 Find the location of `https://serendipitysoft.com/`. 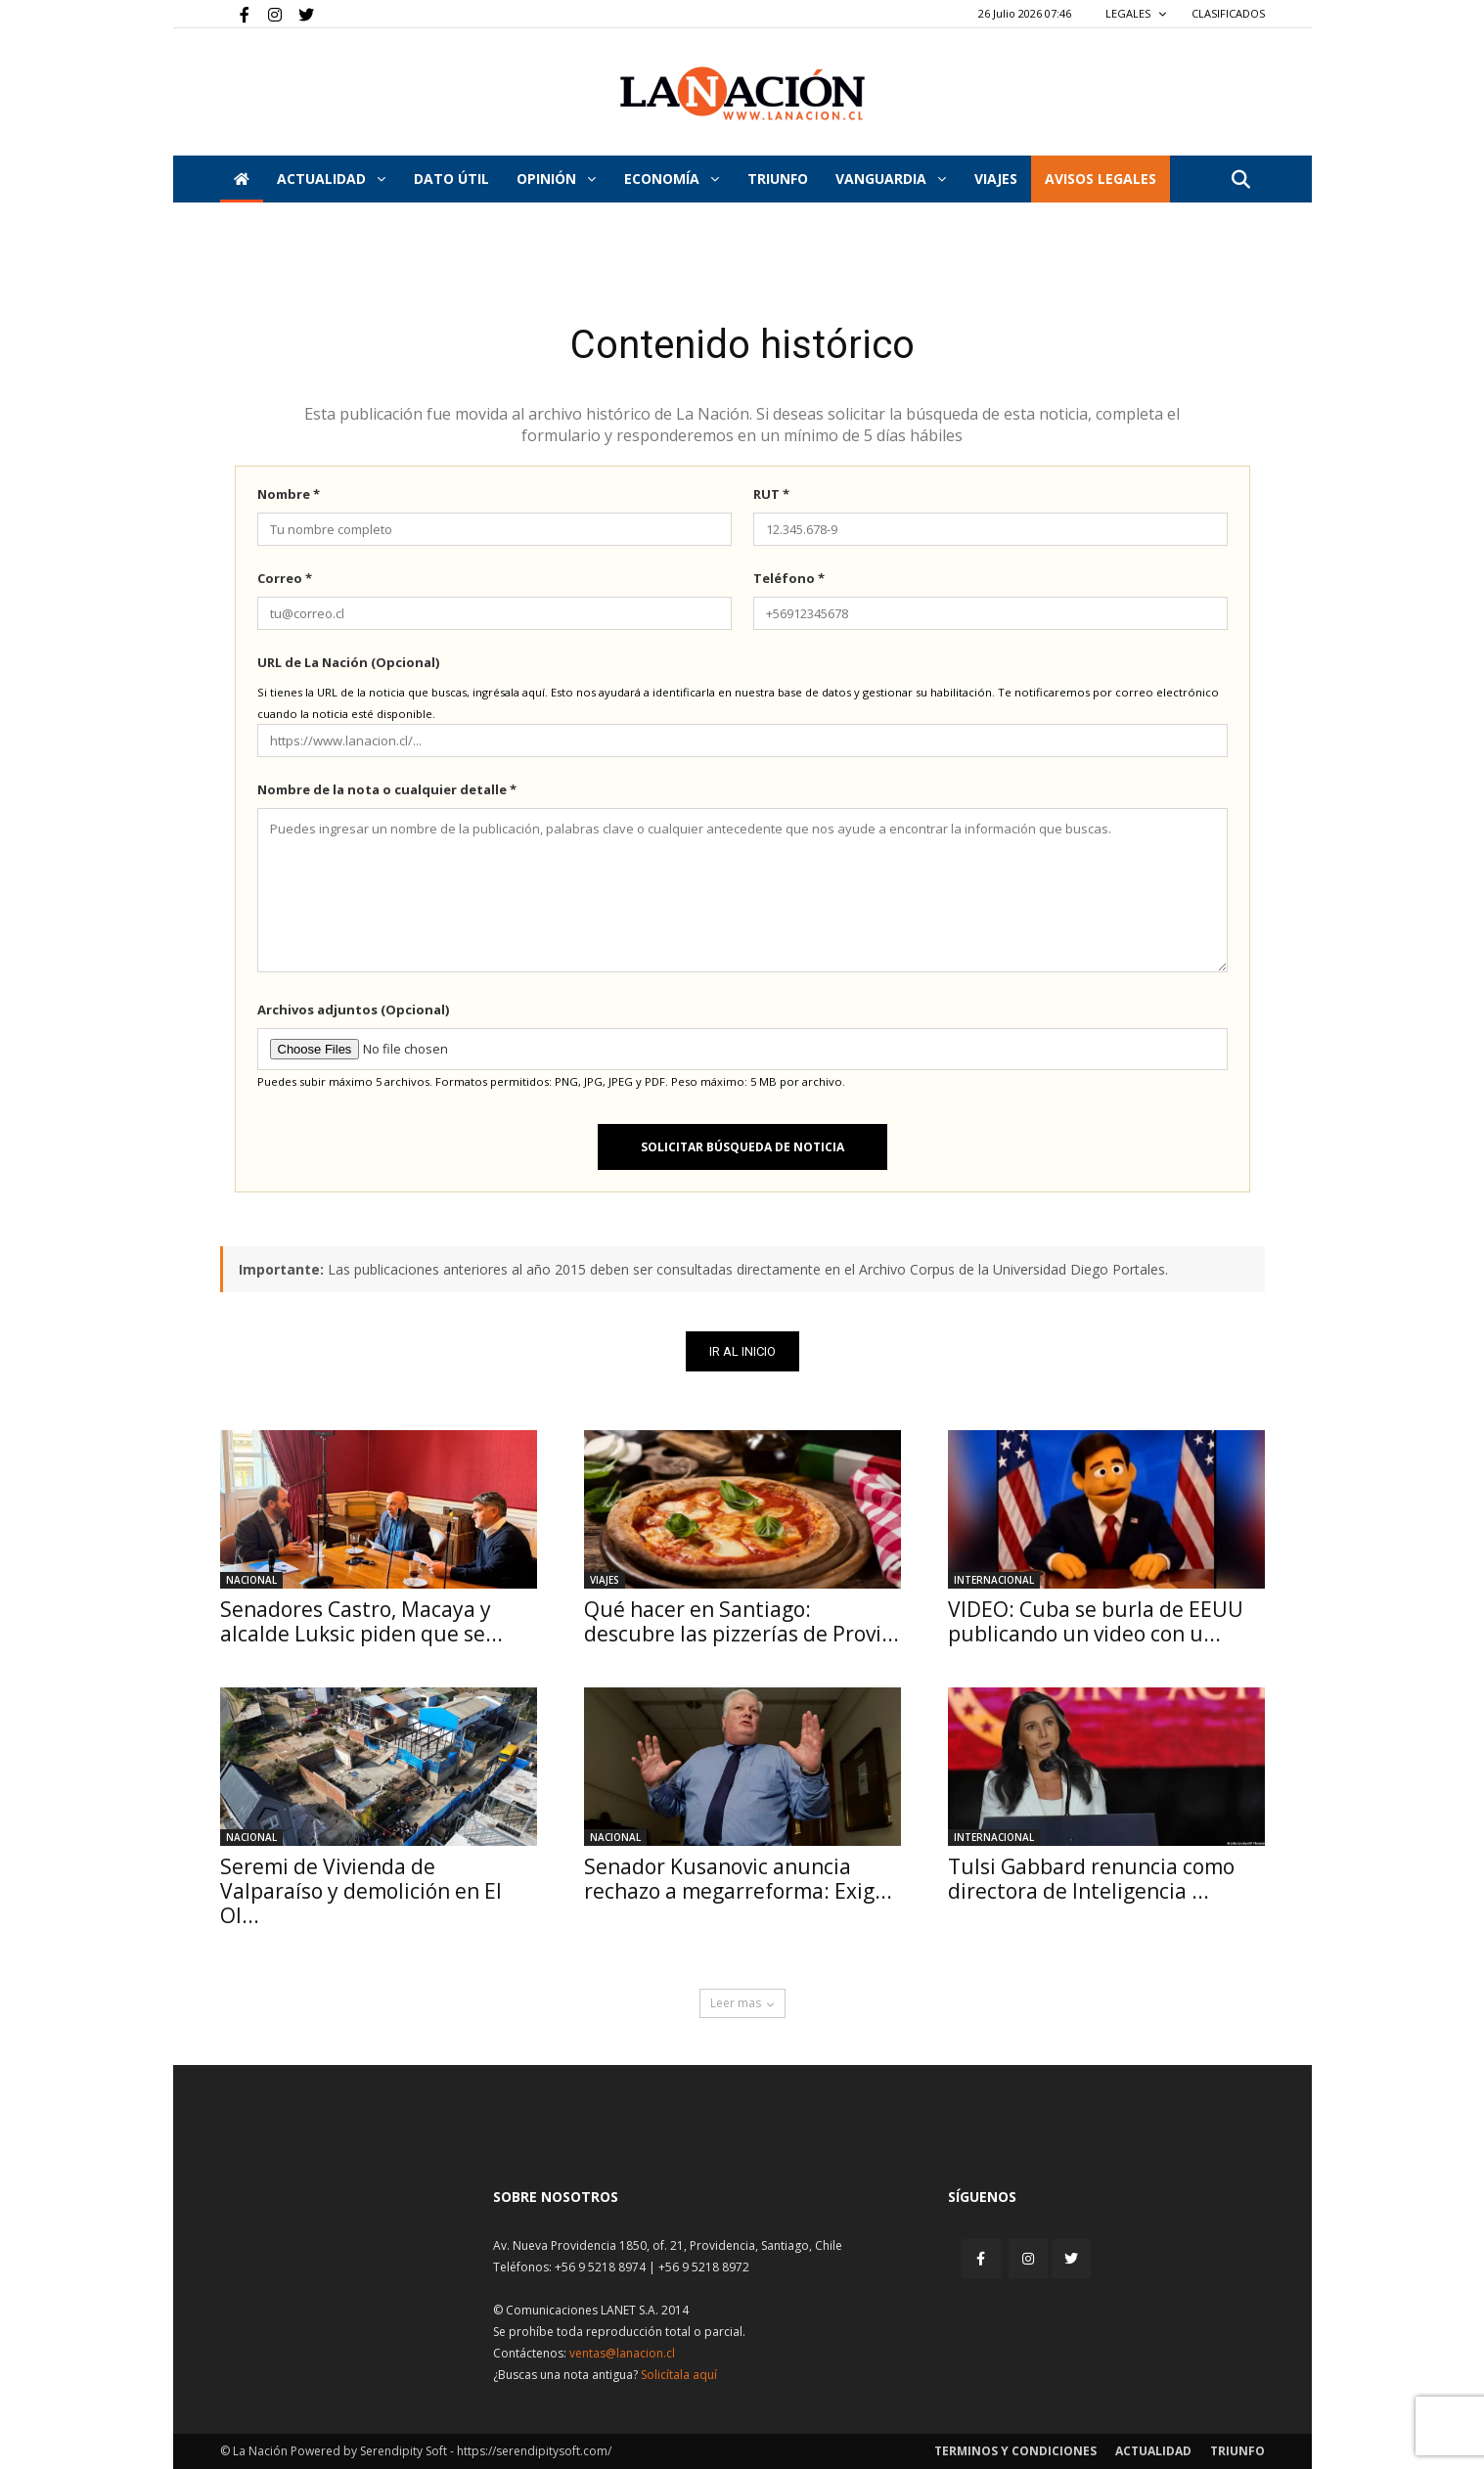

https://serendipitysoft.com/ is located at coordinates (534, 2451).